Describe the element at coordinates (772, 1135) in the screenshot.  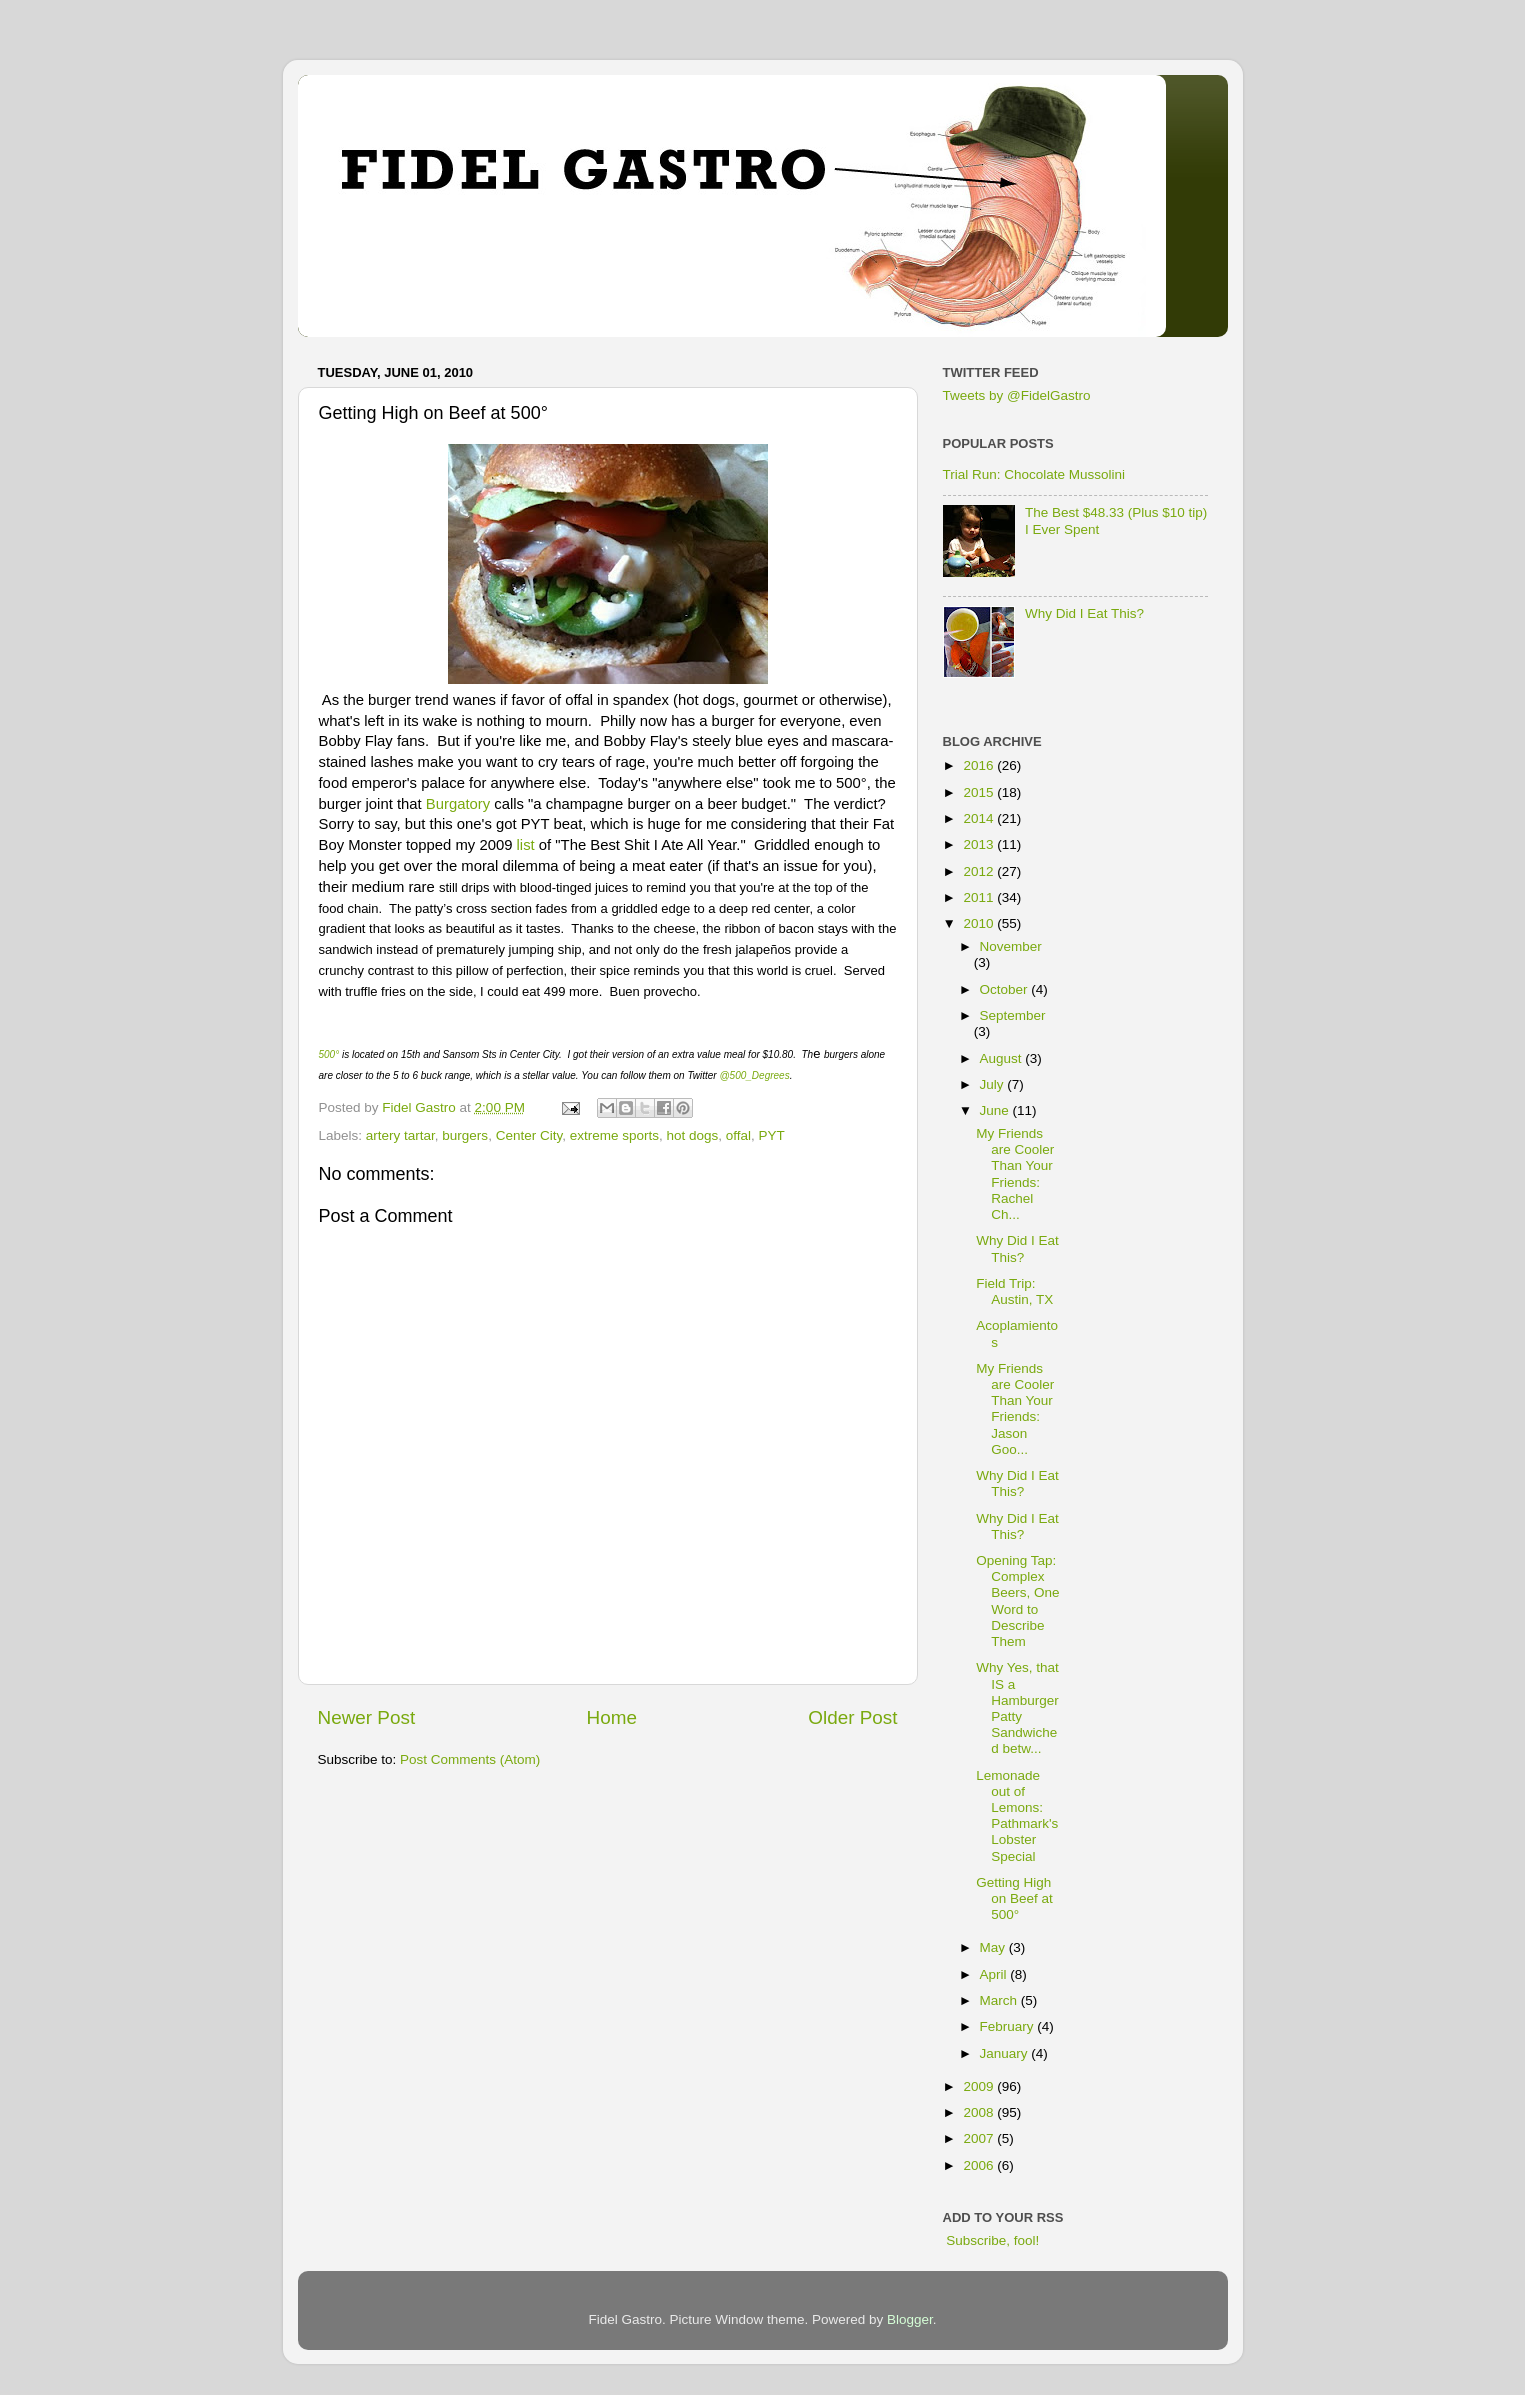
I see `PYT` at that location.